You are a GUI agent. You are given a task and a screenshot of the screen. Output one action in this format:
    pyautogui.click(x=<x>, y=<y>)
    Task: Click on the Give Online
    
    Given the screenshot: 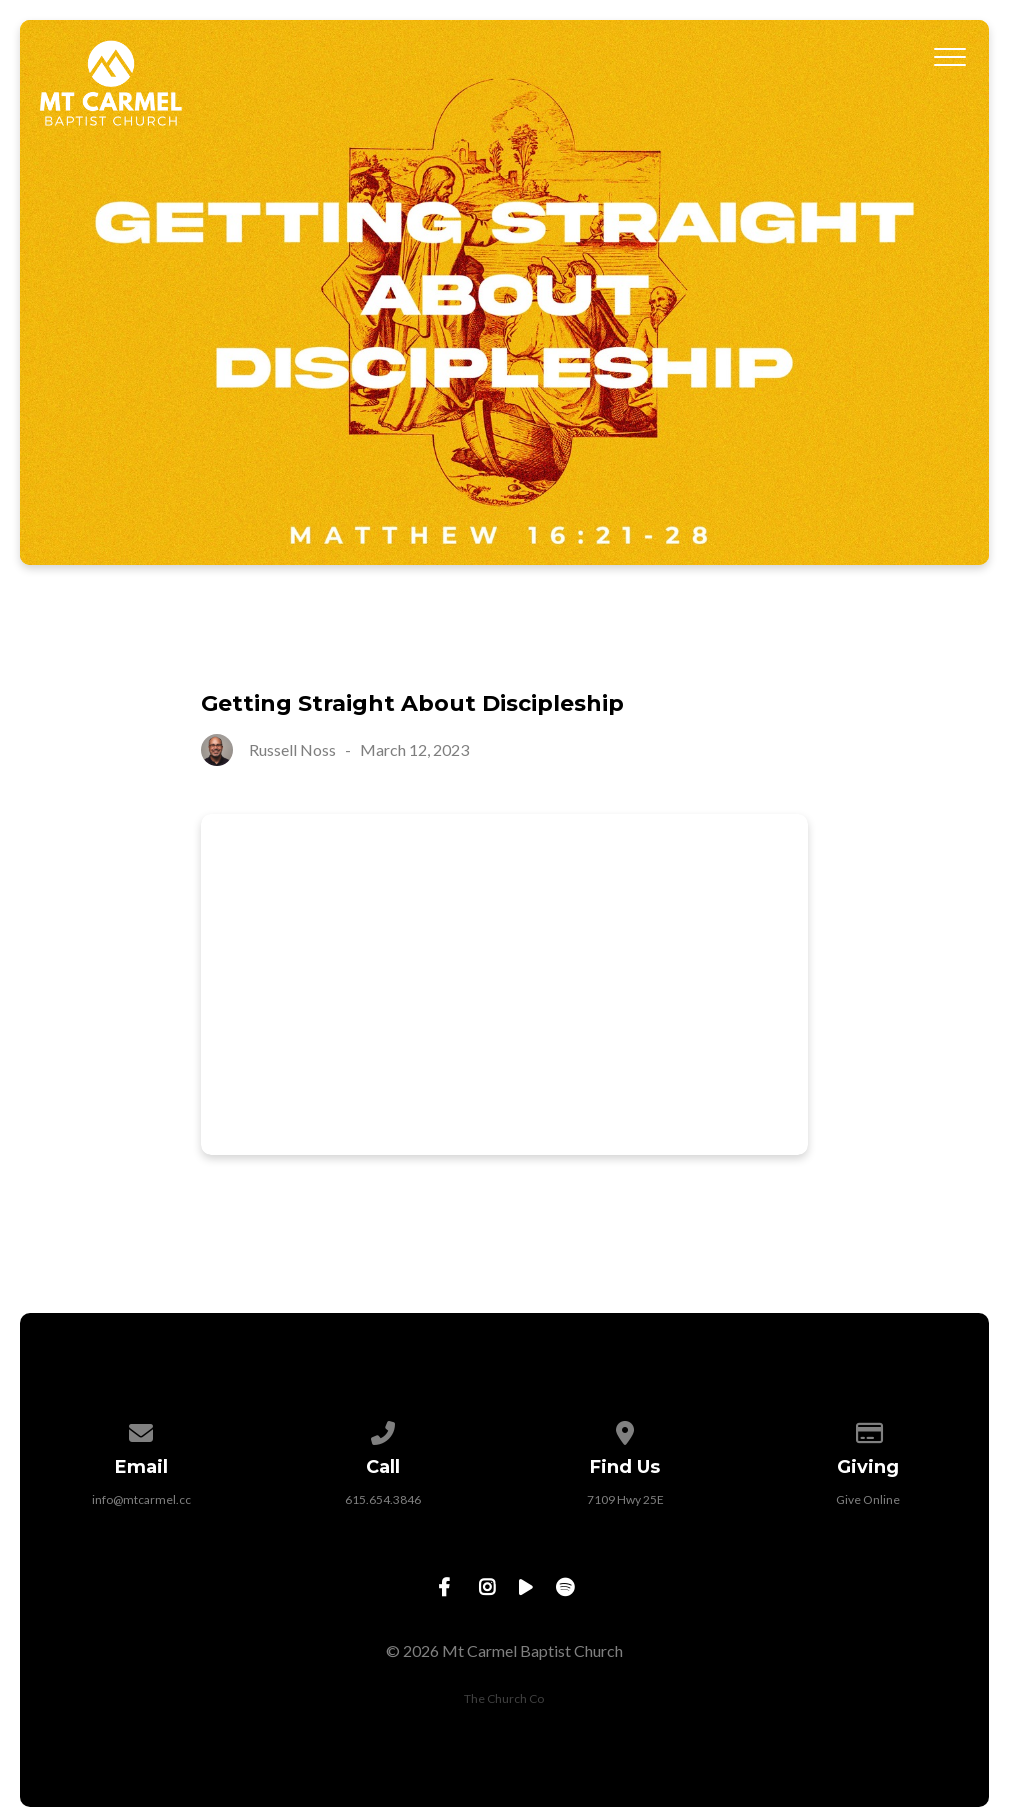 What is the action you would take?
    pyautogui.click(x=868, y=1499)
    